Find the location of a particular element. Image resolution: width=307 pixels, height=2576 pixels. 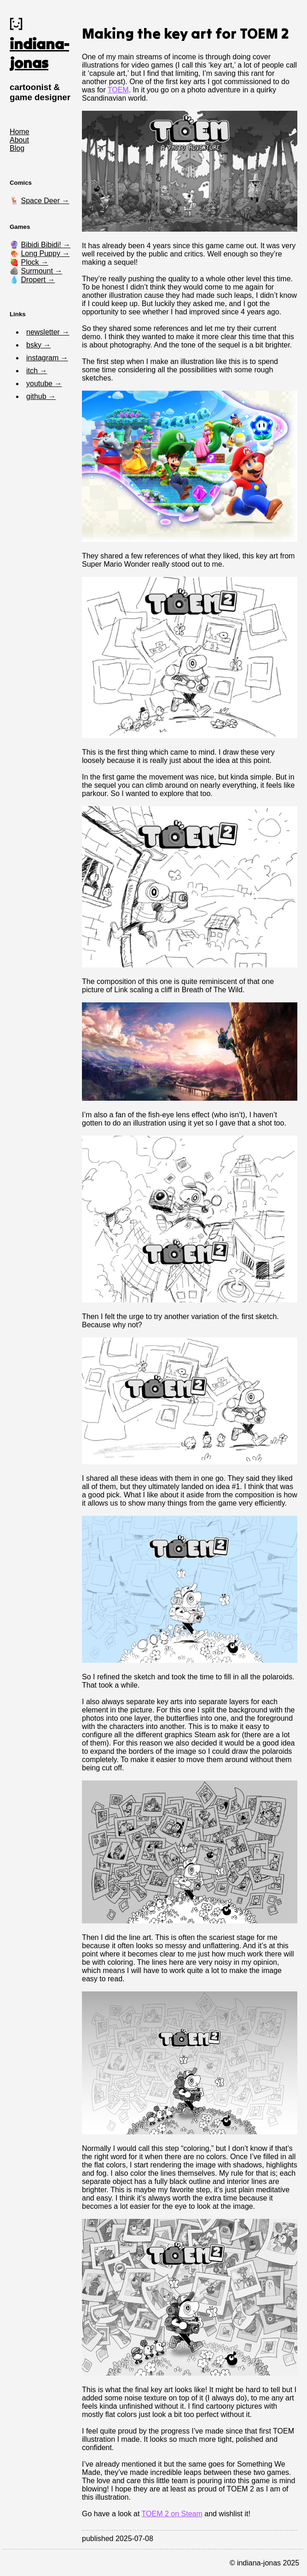

Home is located at coordinates (19, 132).